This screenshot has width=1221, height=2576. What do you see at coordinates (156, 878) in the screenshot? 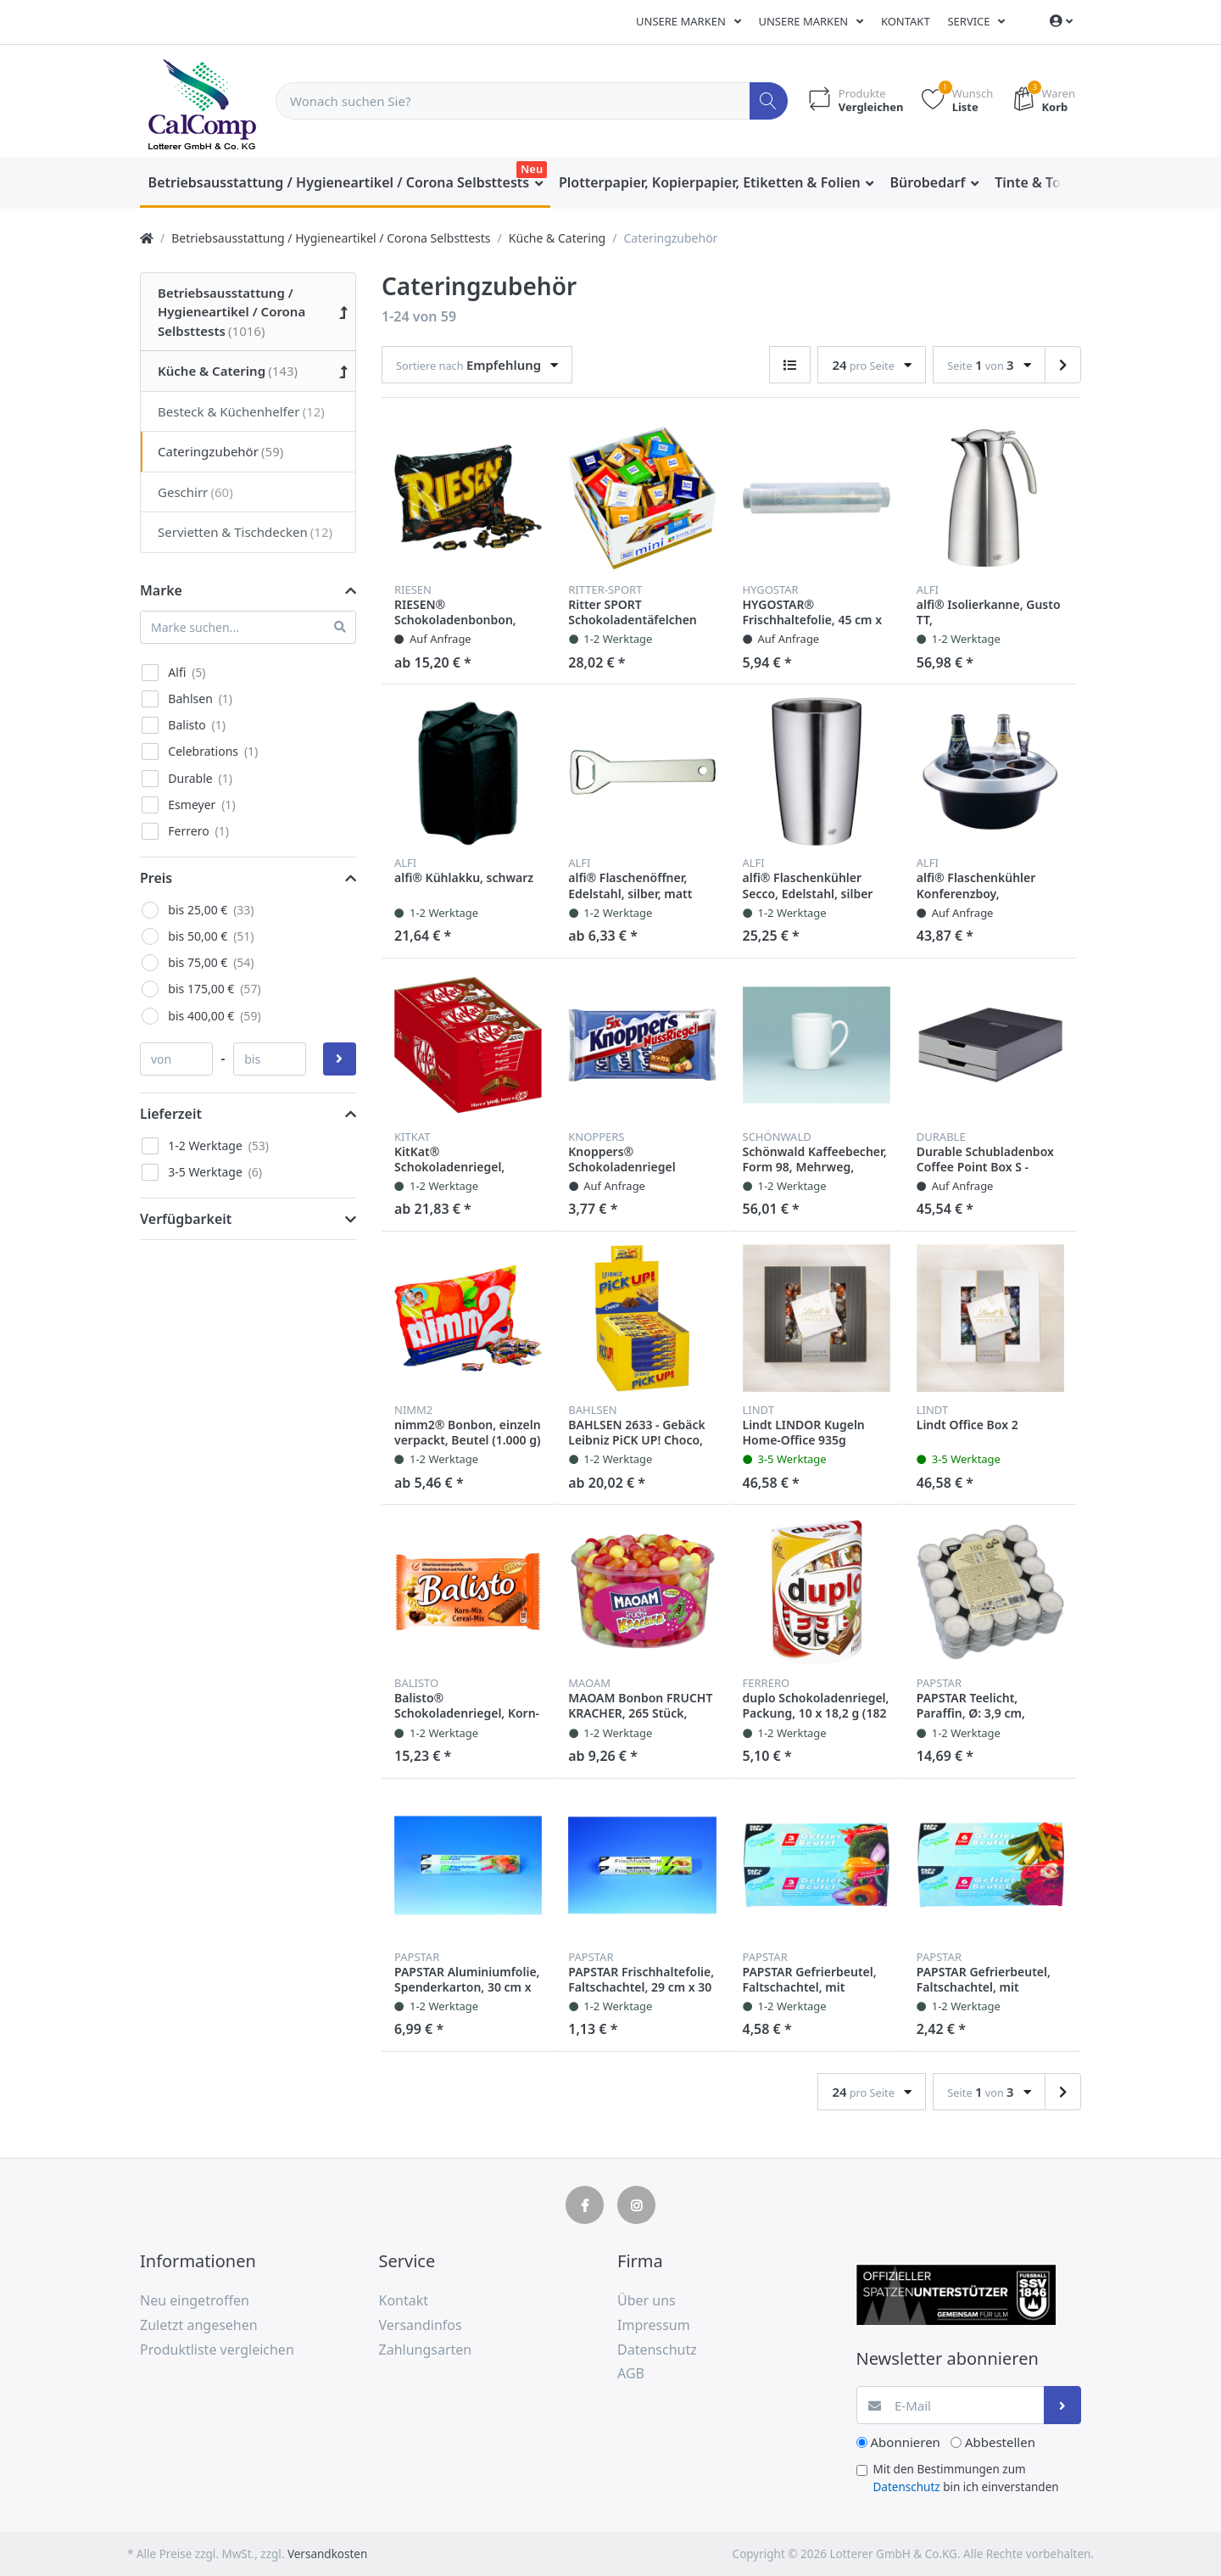
I see `Preis` at bounding box center [156, 878].